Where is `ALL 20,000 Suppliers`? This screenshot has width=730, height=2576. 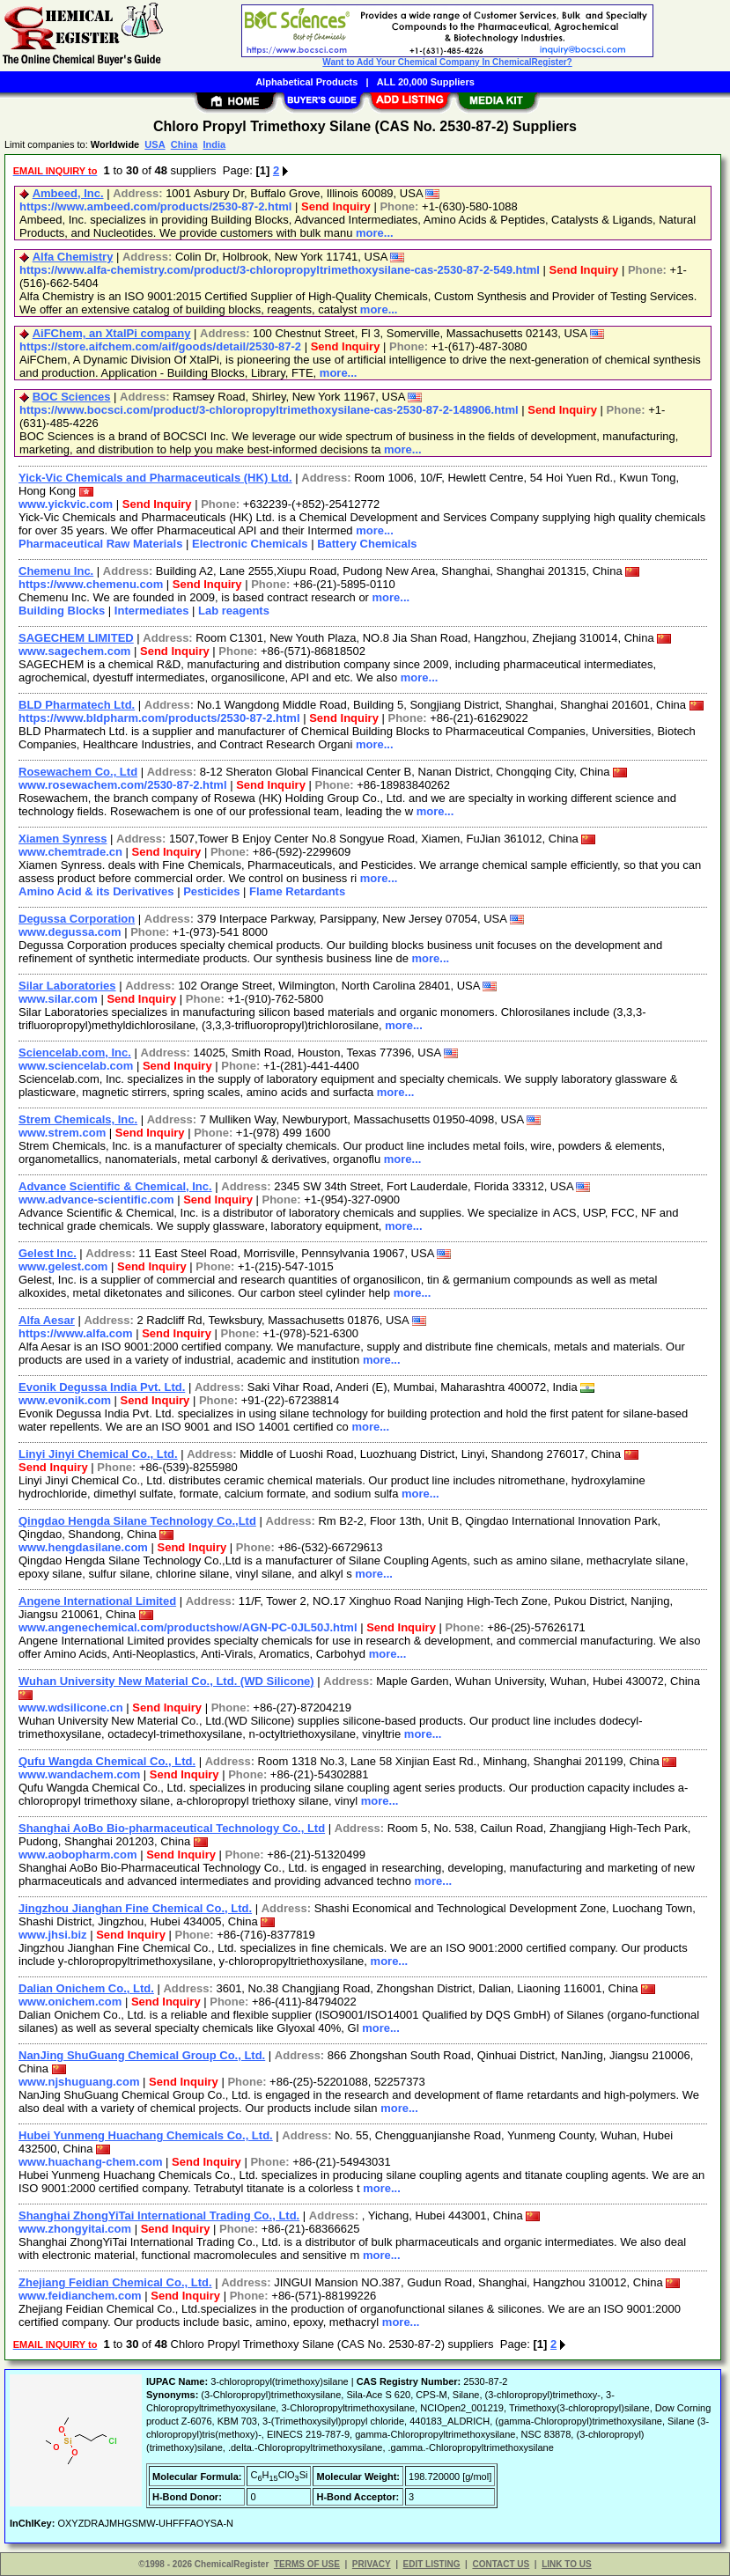 ALL 20,000 Suppliers is located at coordinates (426, 82).